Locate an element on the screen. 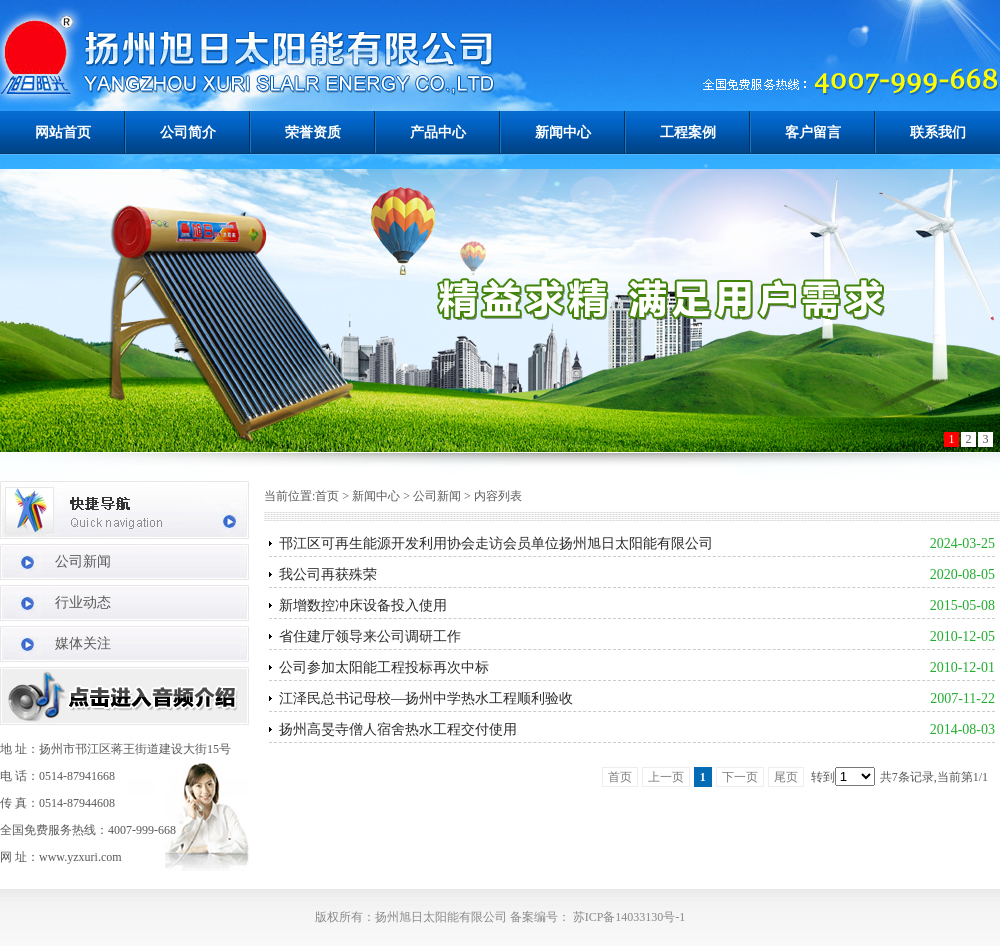 This screenshot has width=1000, height=946. 扬州高旻寺僧人宿舍热水工程交付使用 is located at coordinates (398, 729).